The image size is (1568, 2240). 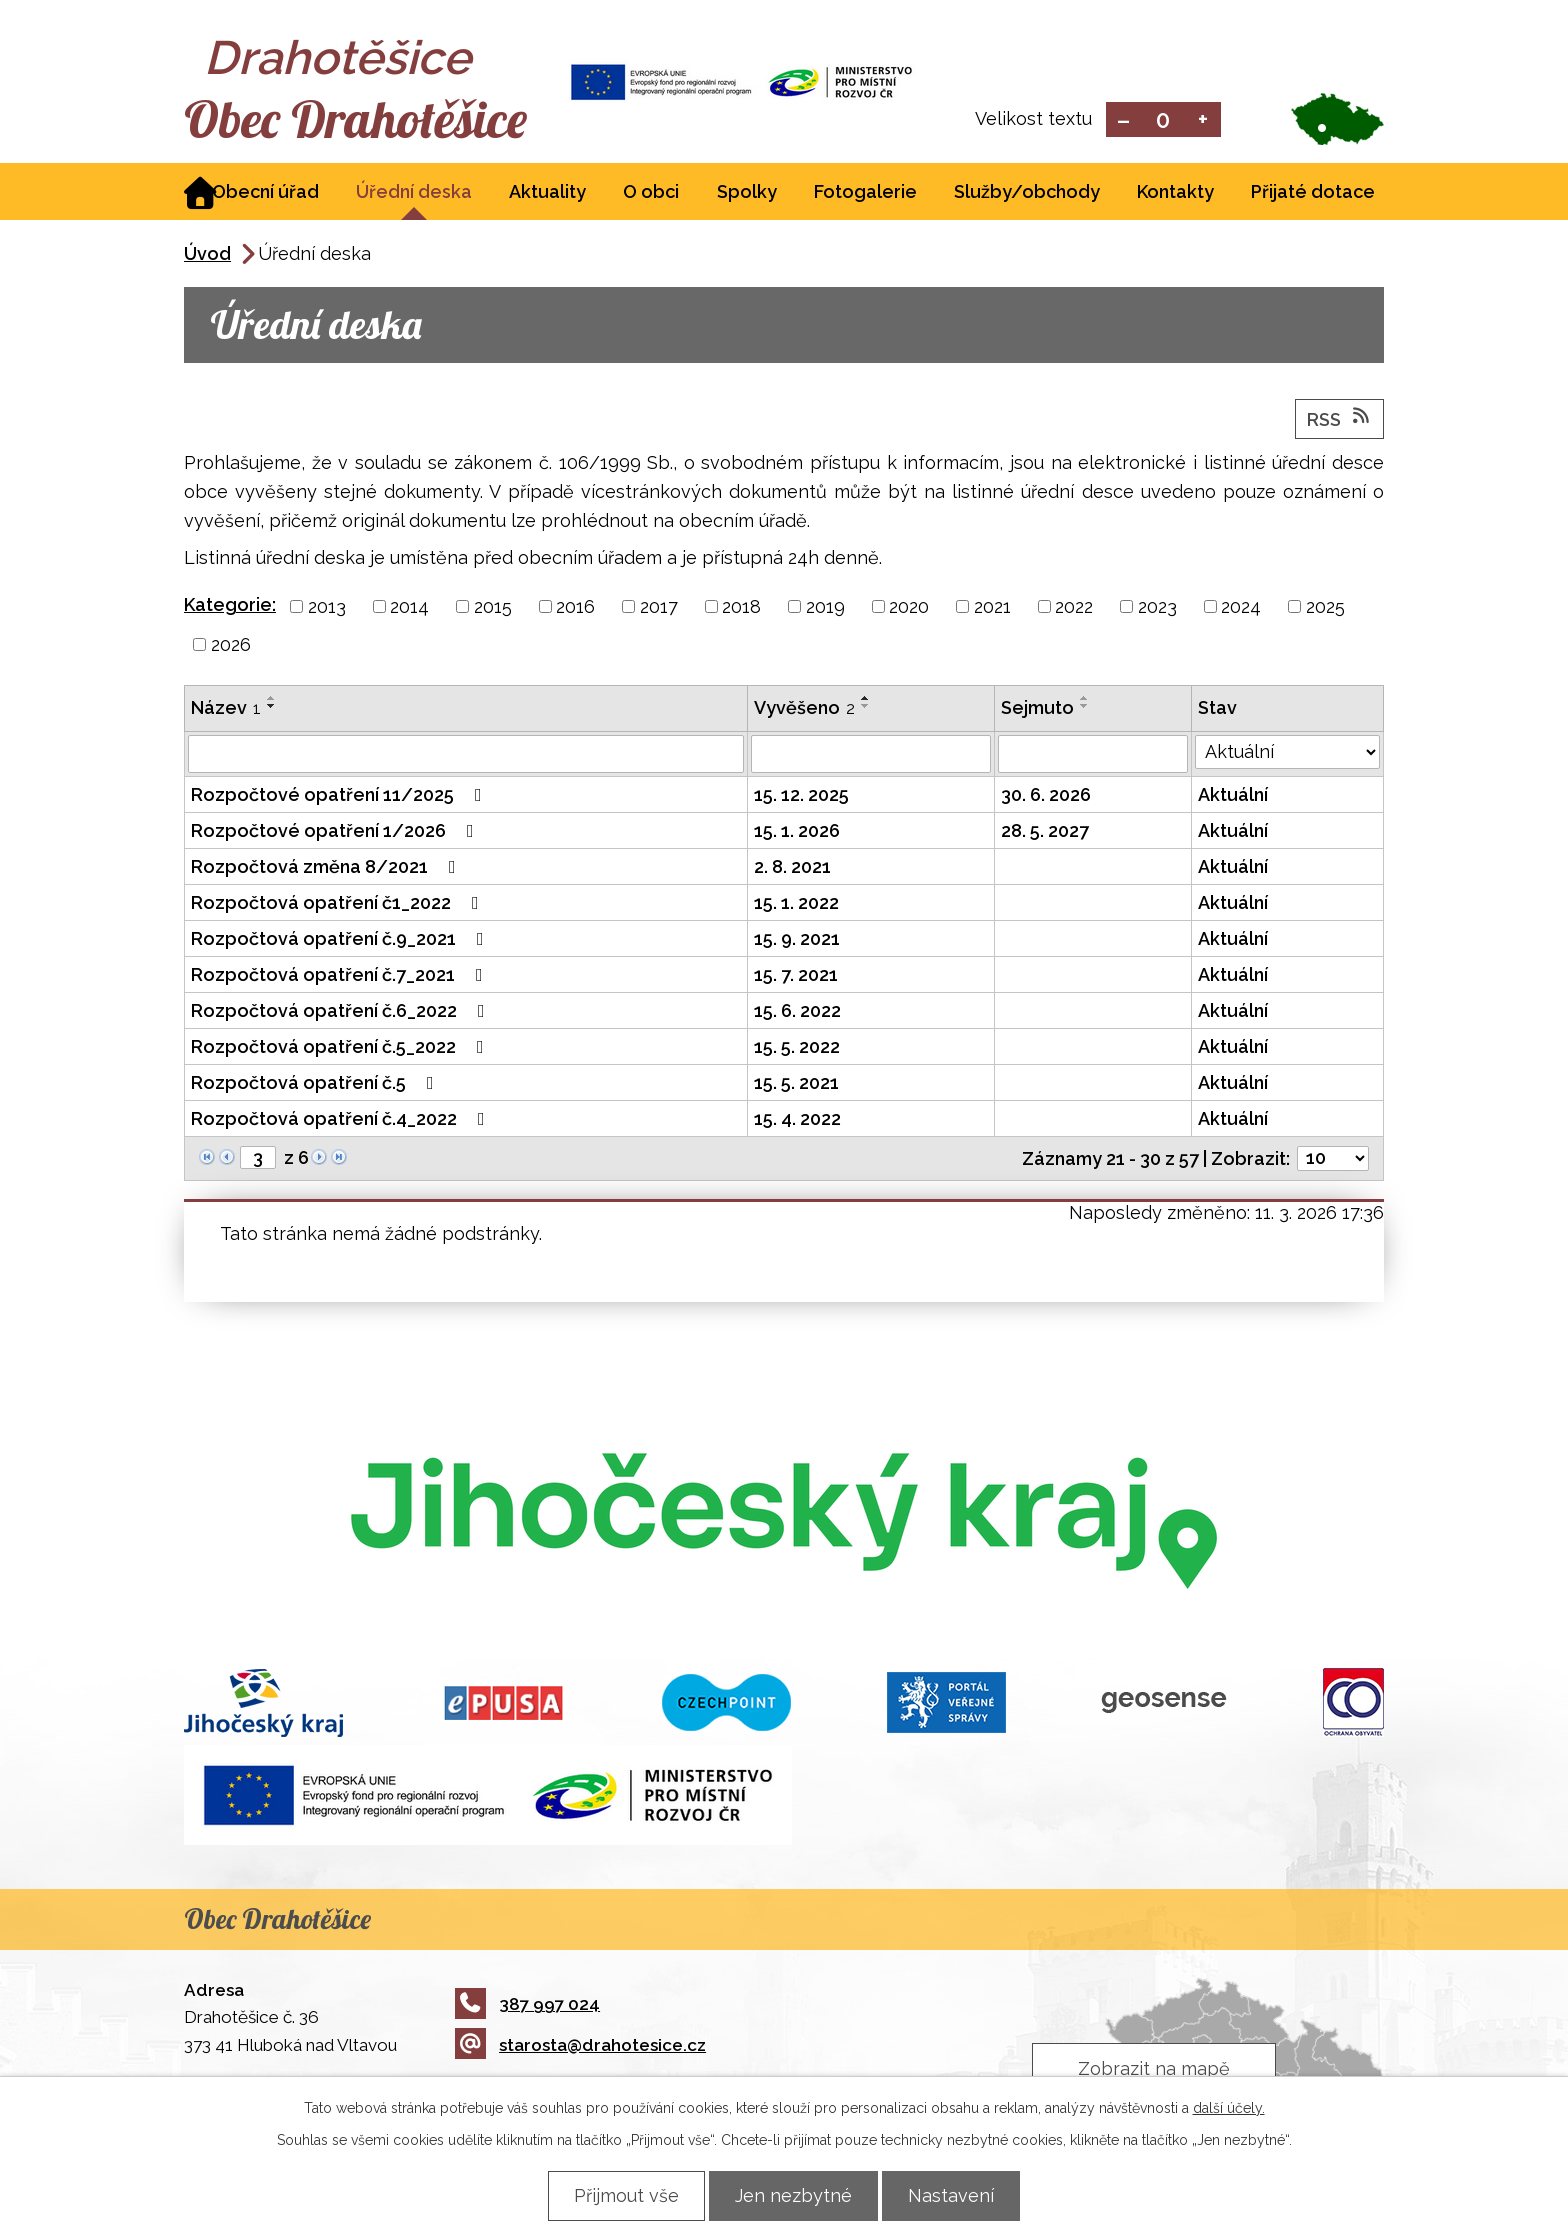 I want to click on Rozpočtová opatření č.4_2022, so click(x=342, y=1120).